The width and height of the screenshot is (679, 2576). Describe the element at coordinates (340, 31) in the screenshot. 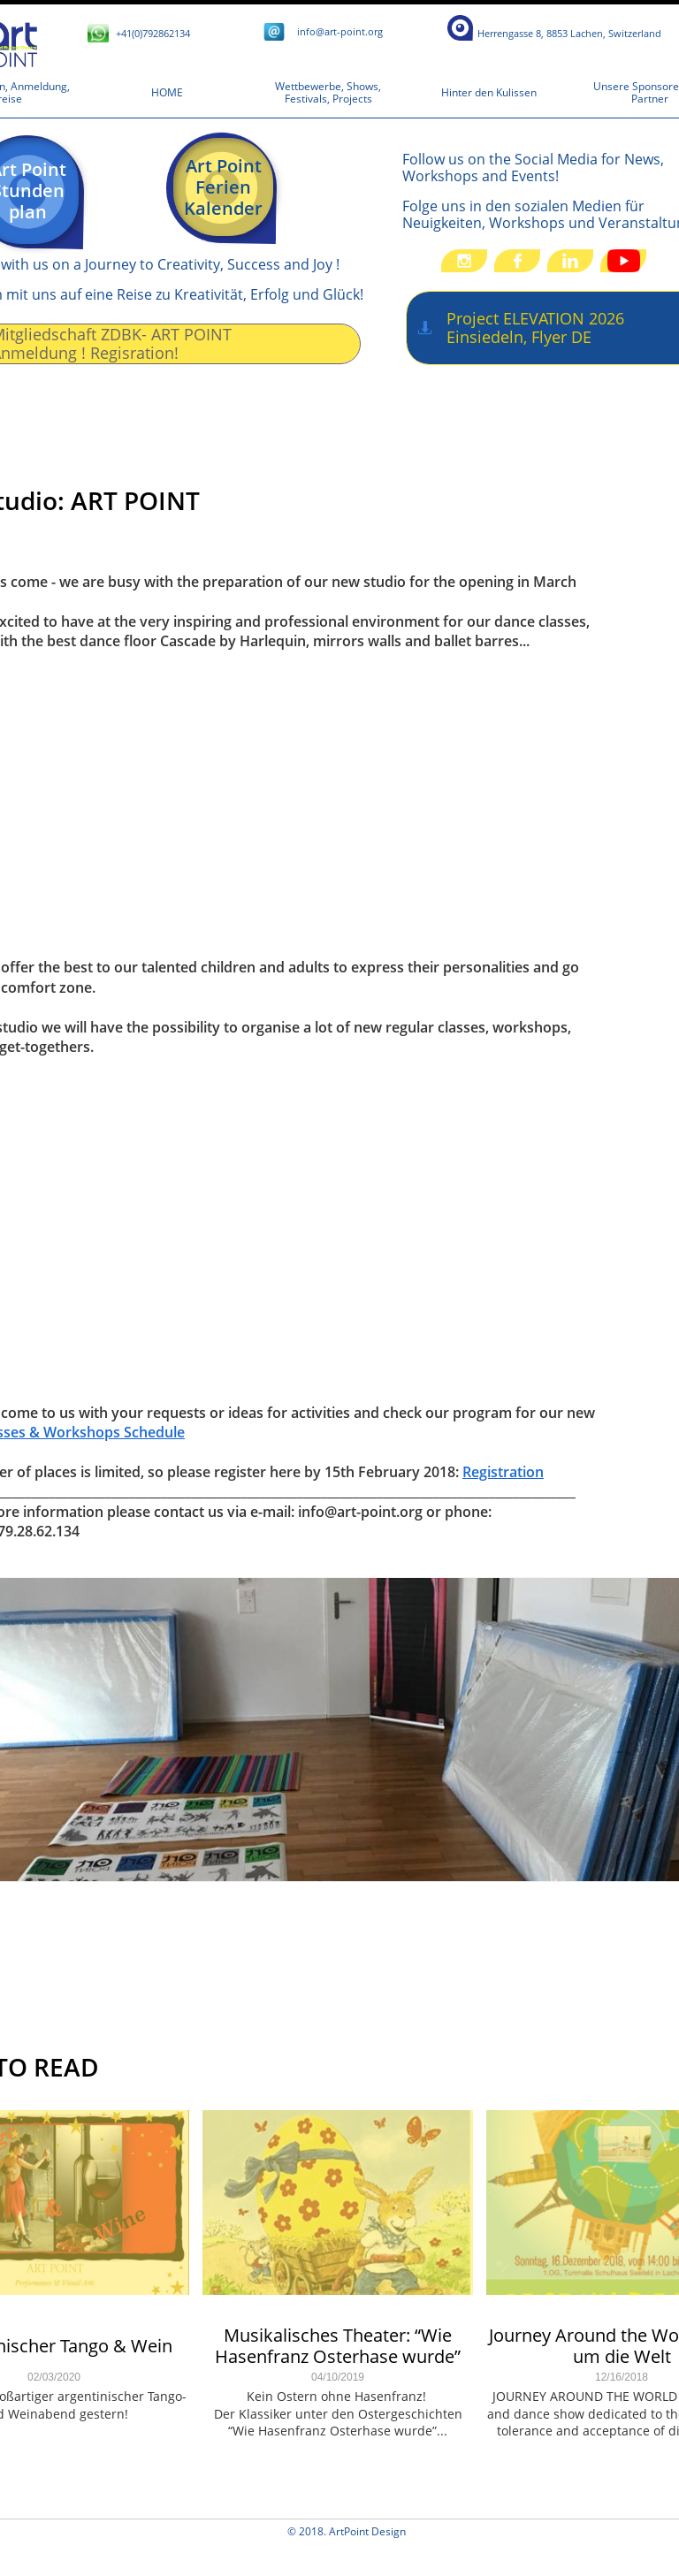

I see `​i​​nfo@art-point.org` at that location.